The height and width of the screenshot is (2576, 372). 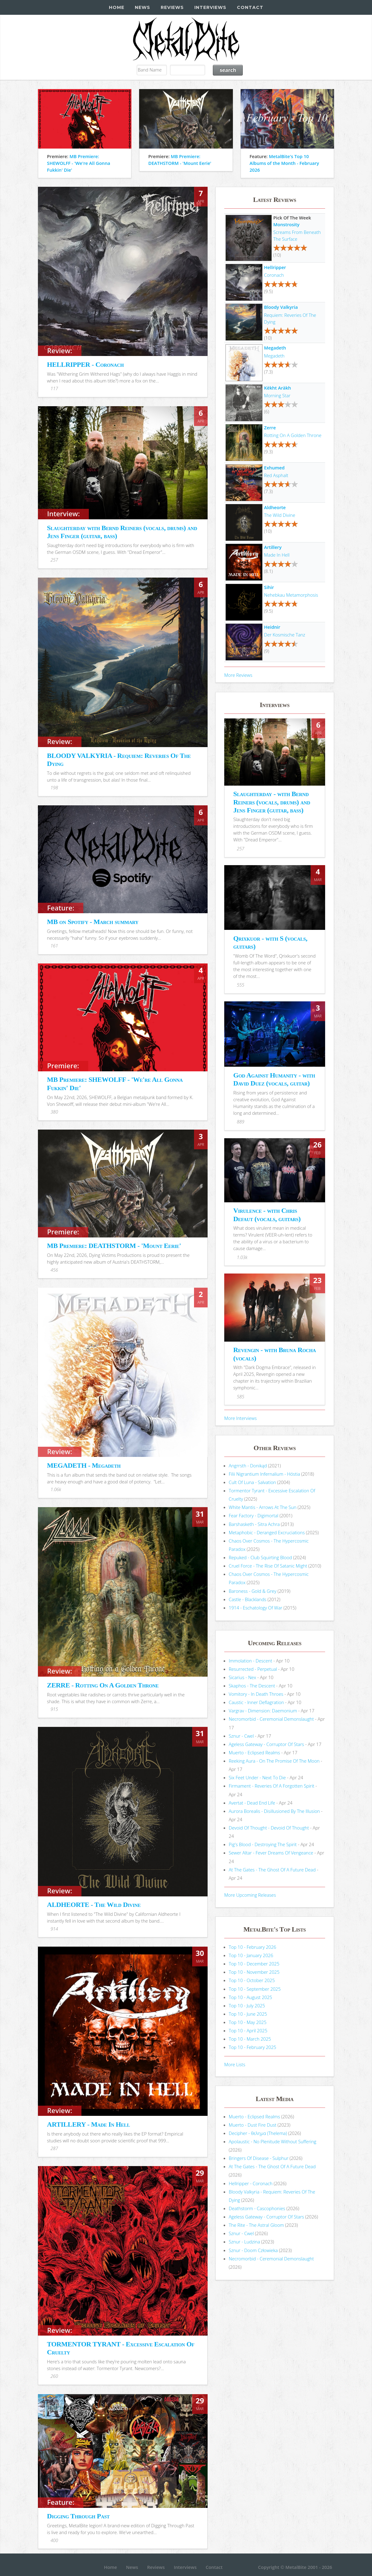 What do you see at coordinates (258, 2133) in the screenshot?
I see `Decipher - θελημα (Thelema)` at bounding box center [258, 2133].